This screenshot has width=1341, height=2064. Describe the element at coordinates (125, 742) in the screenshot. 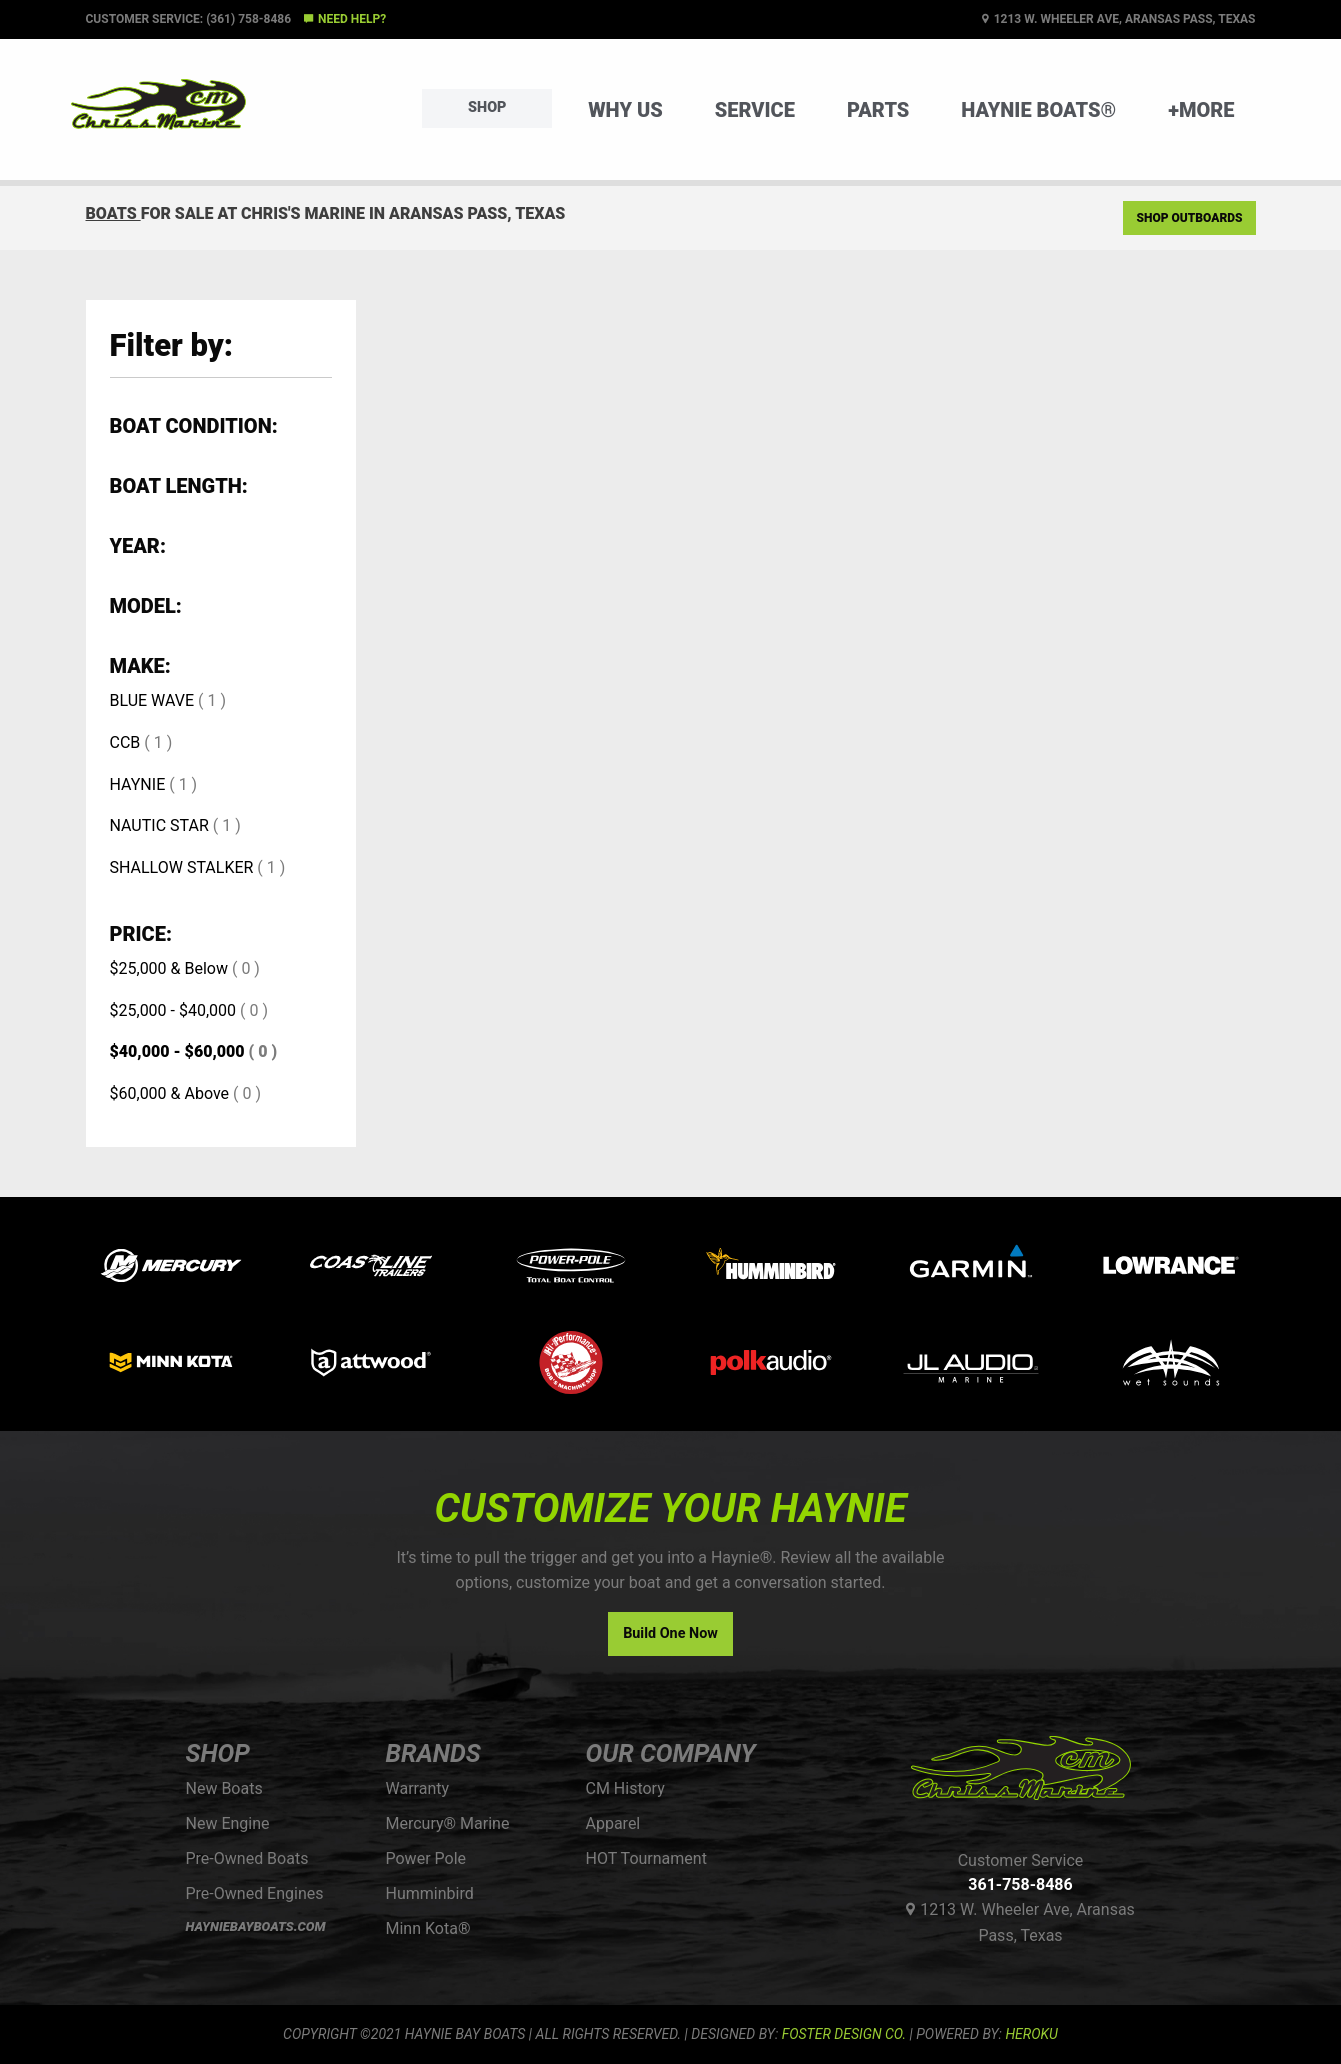

I see `CCB` at that location.